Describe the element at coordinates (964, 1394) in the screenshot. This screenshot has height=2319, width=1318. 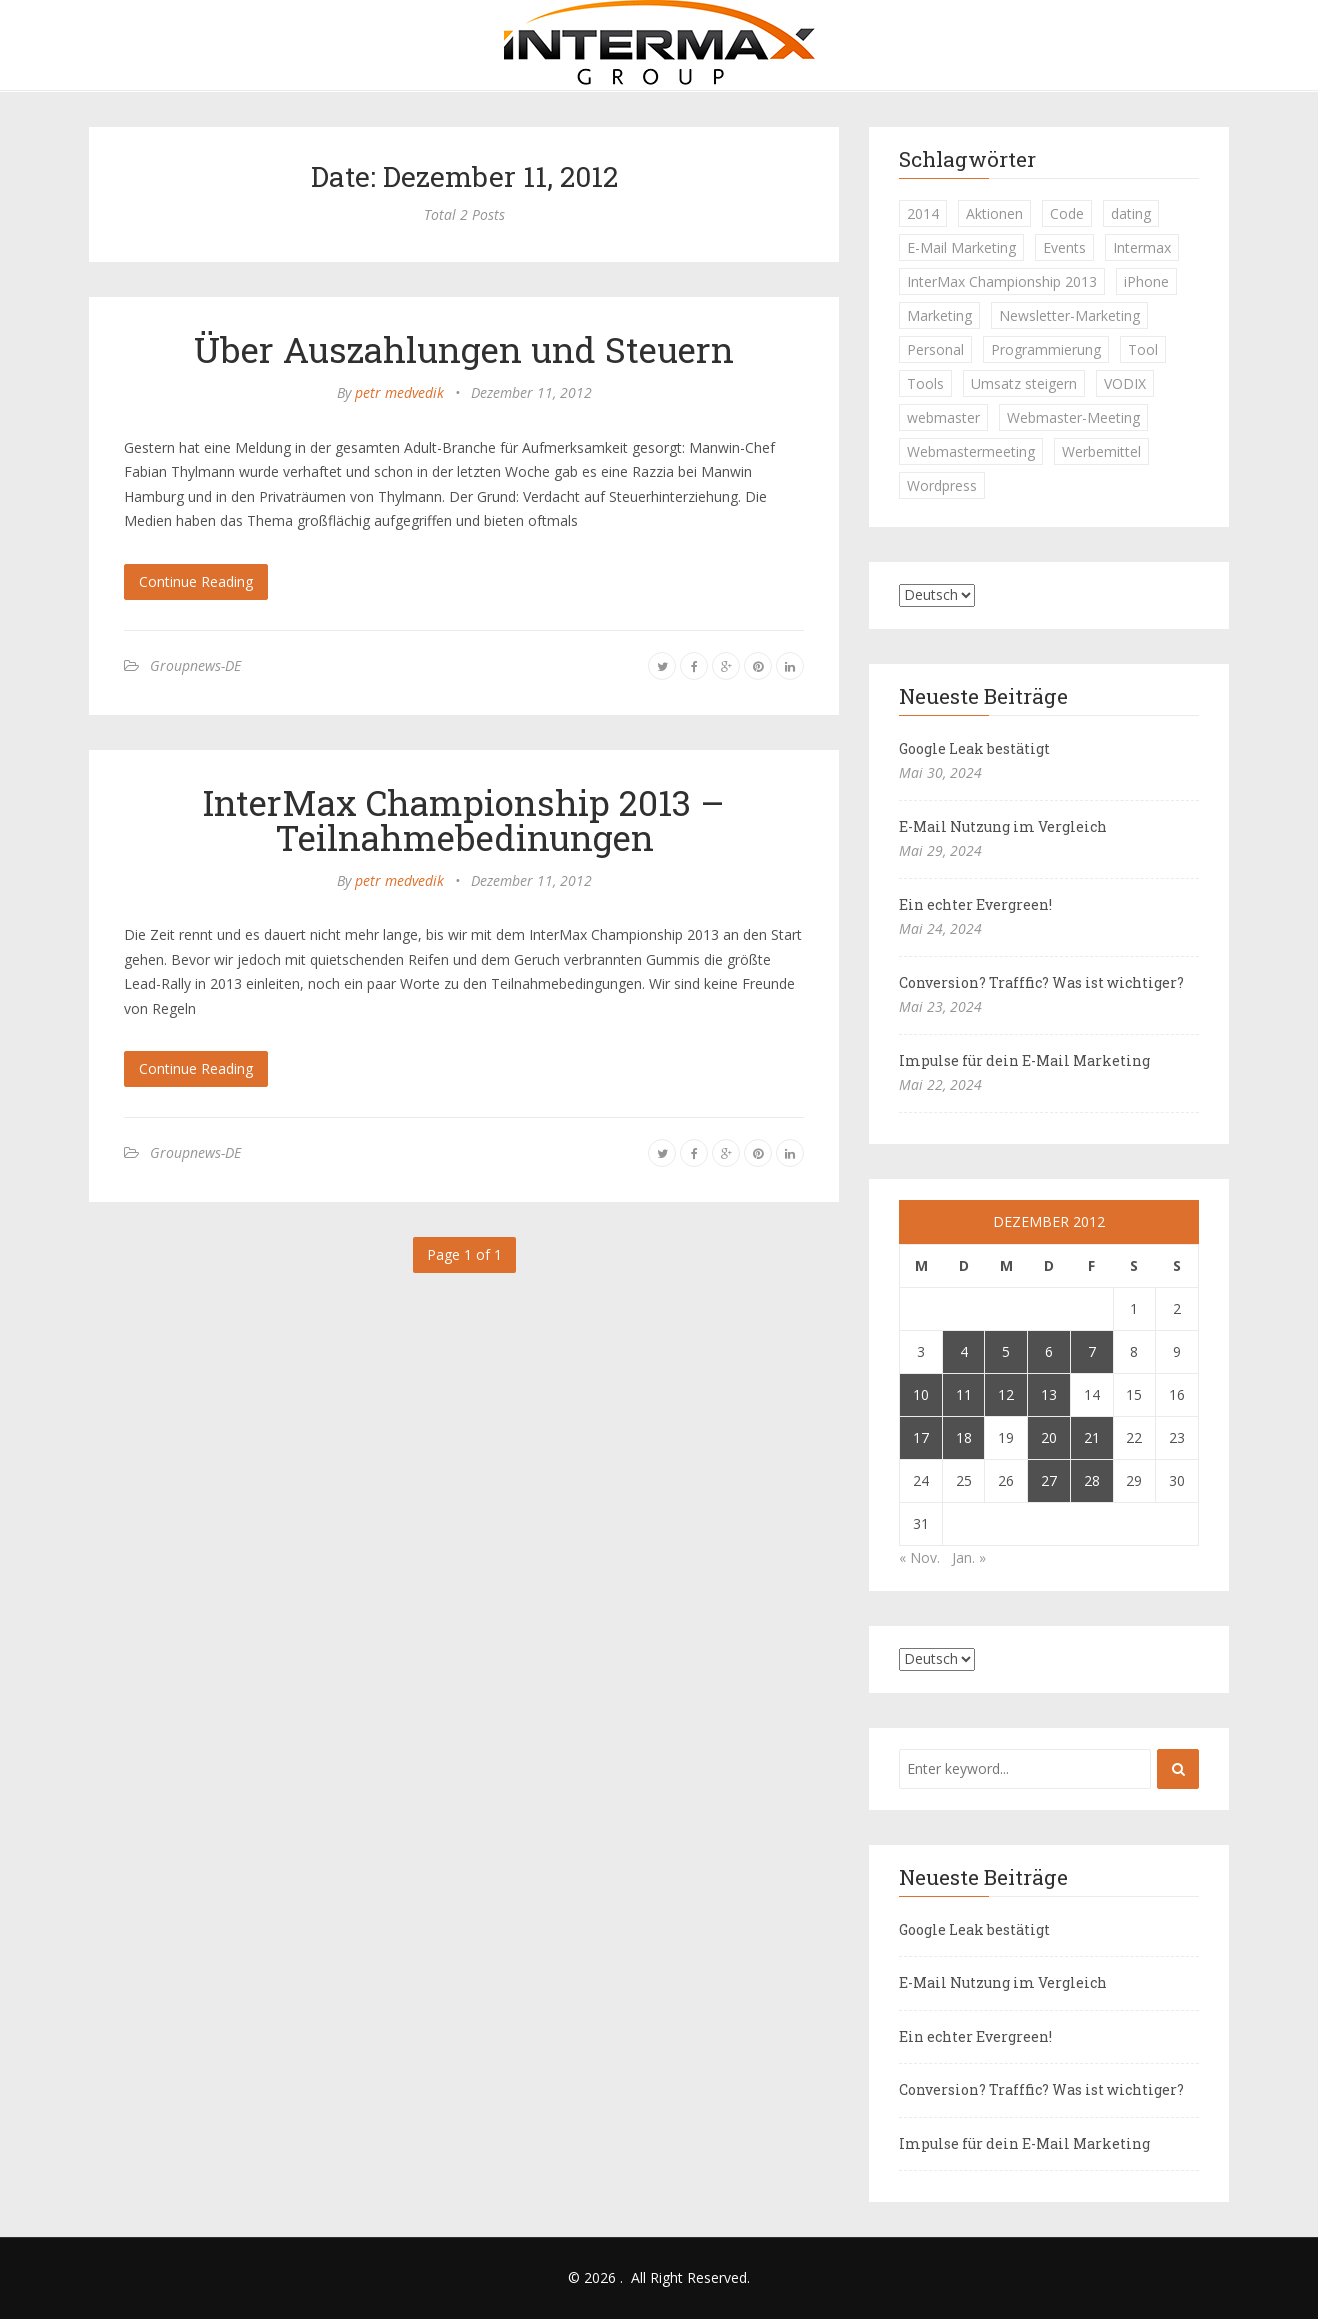
I see `11 [Beiträge veröffentlicht am 11. December 2012]` at that location.